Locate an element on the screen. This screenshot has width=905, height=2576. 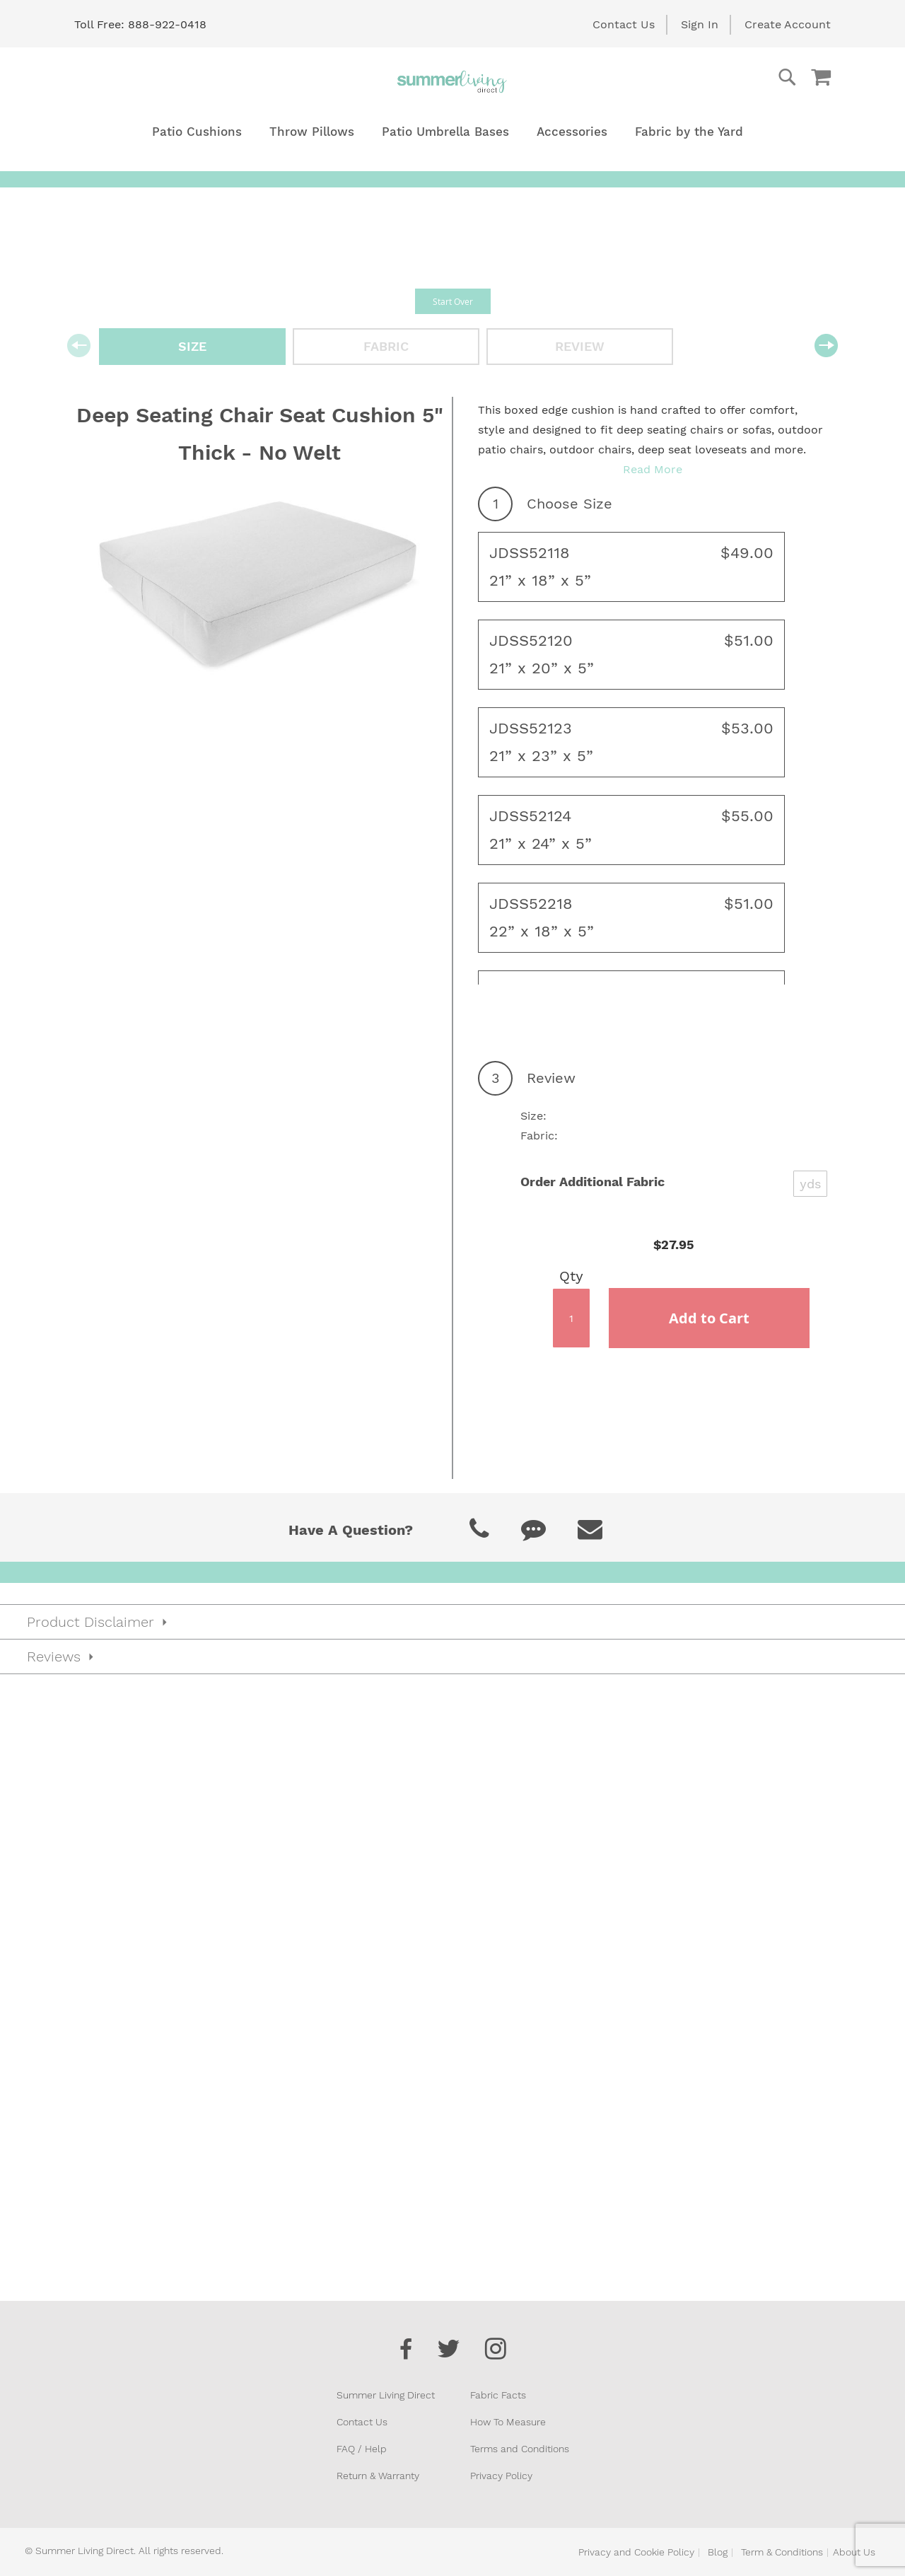
Blog is located at coordinates (718, 2552).